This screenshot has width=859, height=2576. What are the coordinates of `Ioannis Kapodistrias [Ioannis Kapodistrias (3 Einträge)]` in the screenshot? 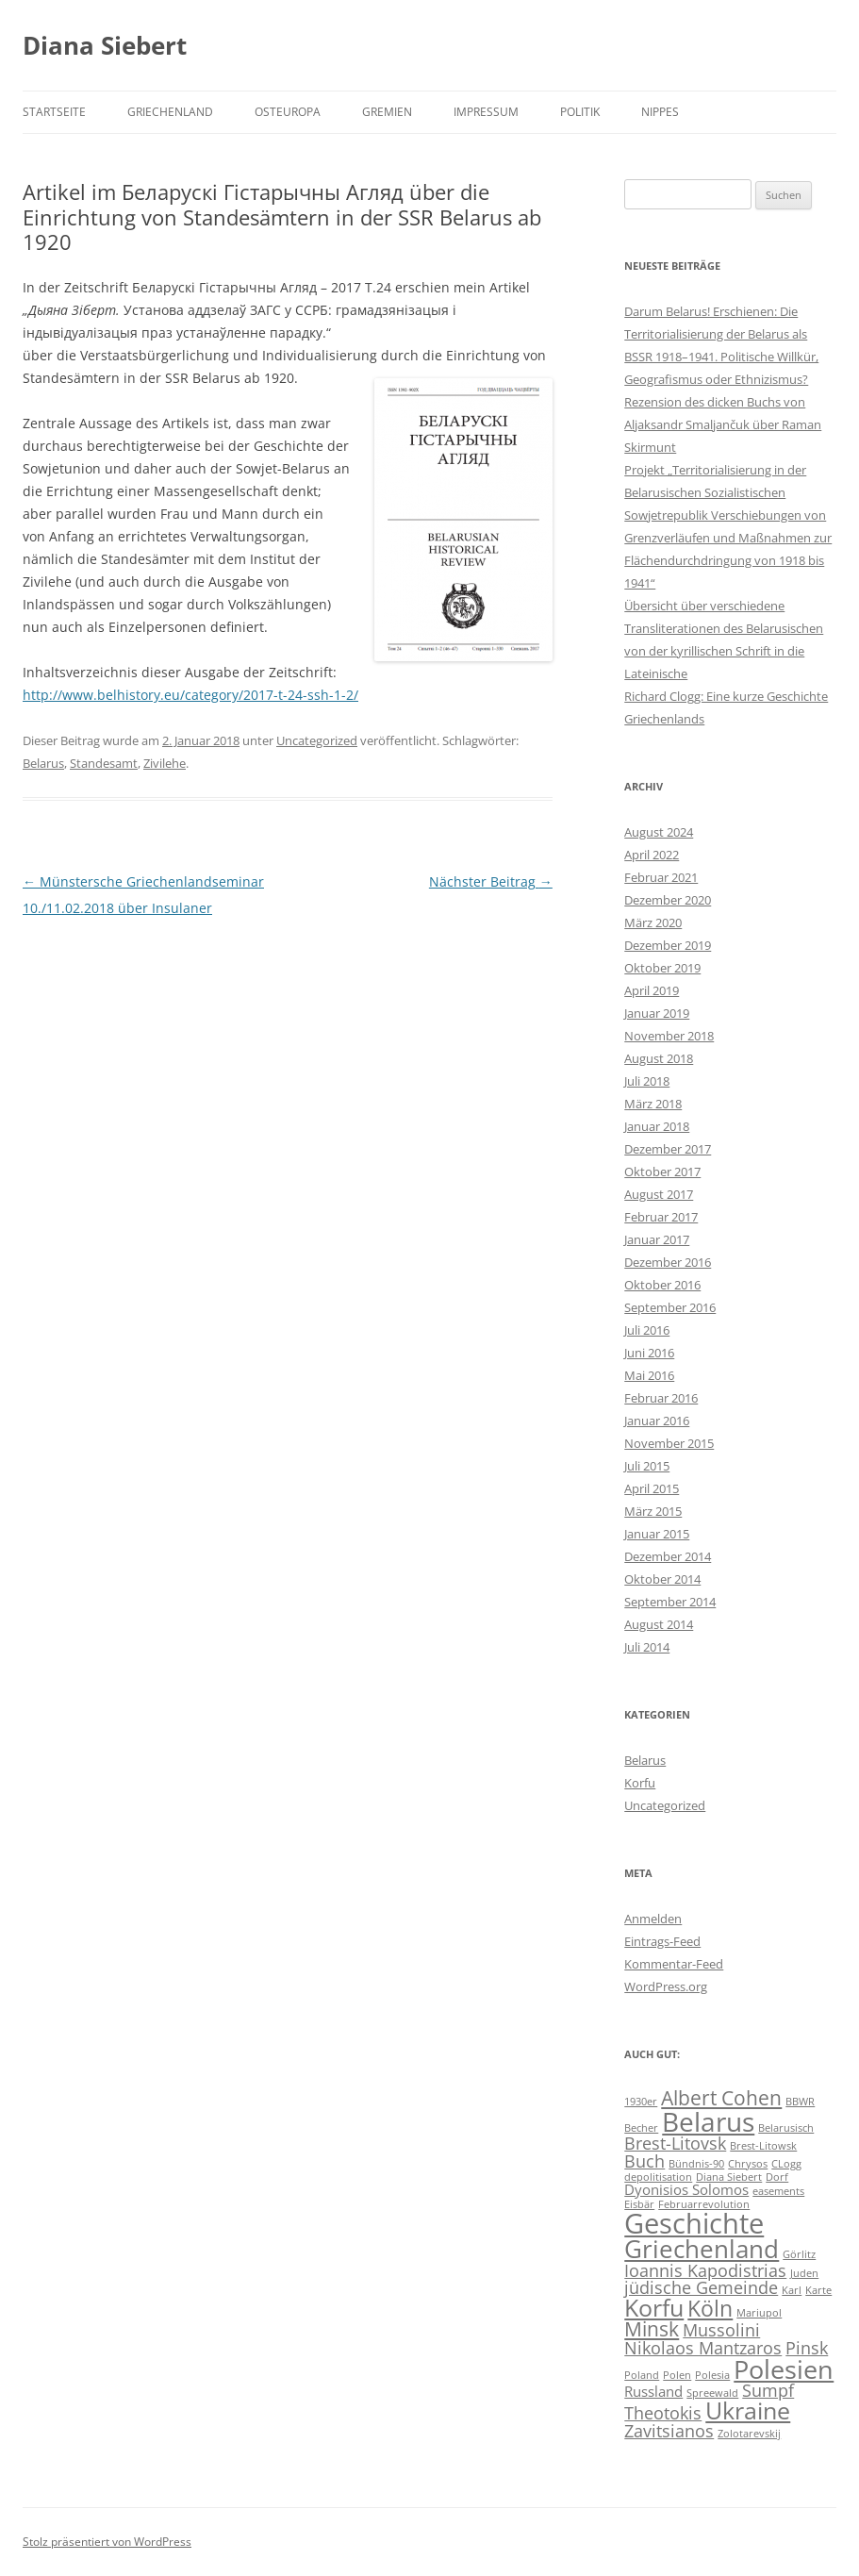 It's located at (705, 2270).